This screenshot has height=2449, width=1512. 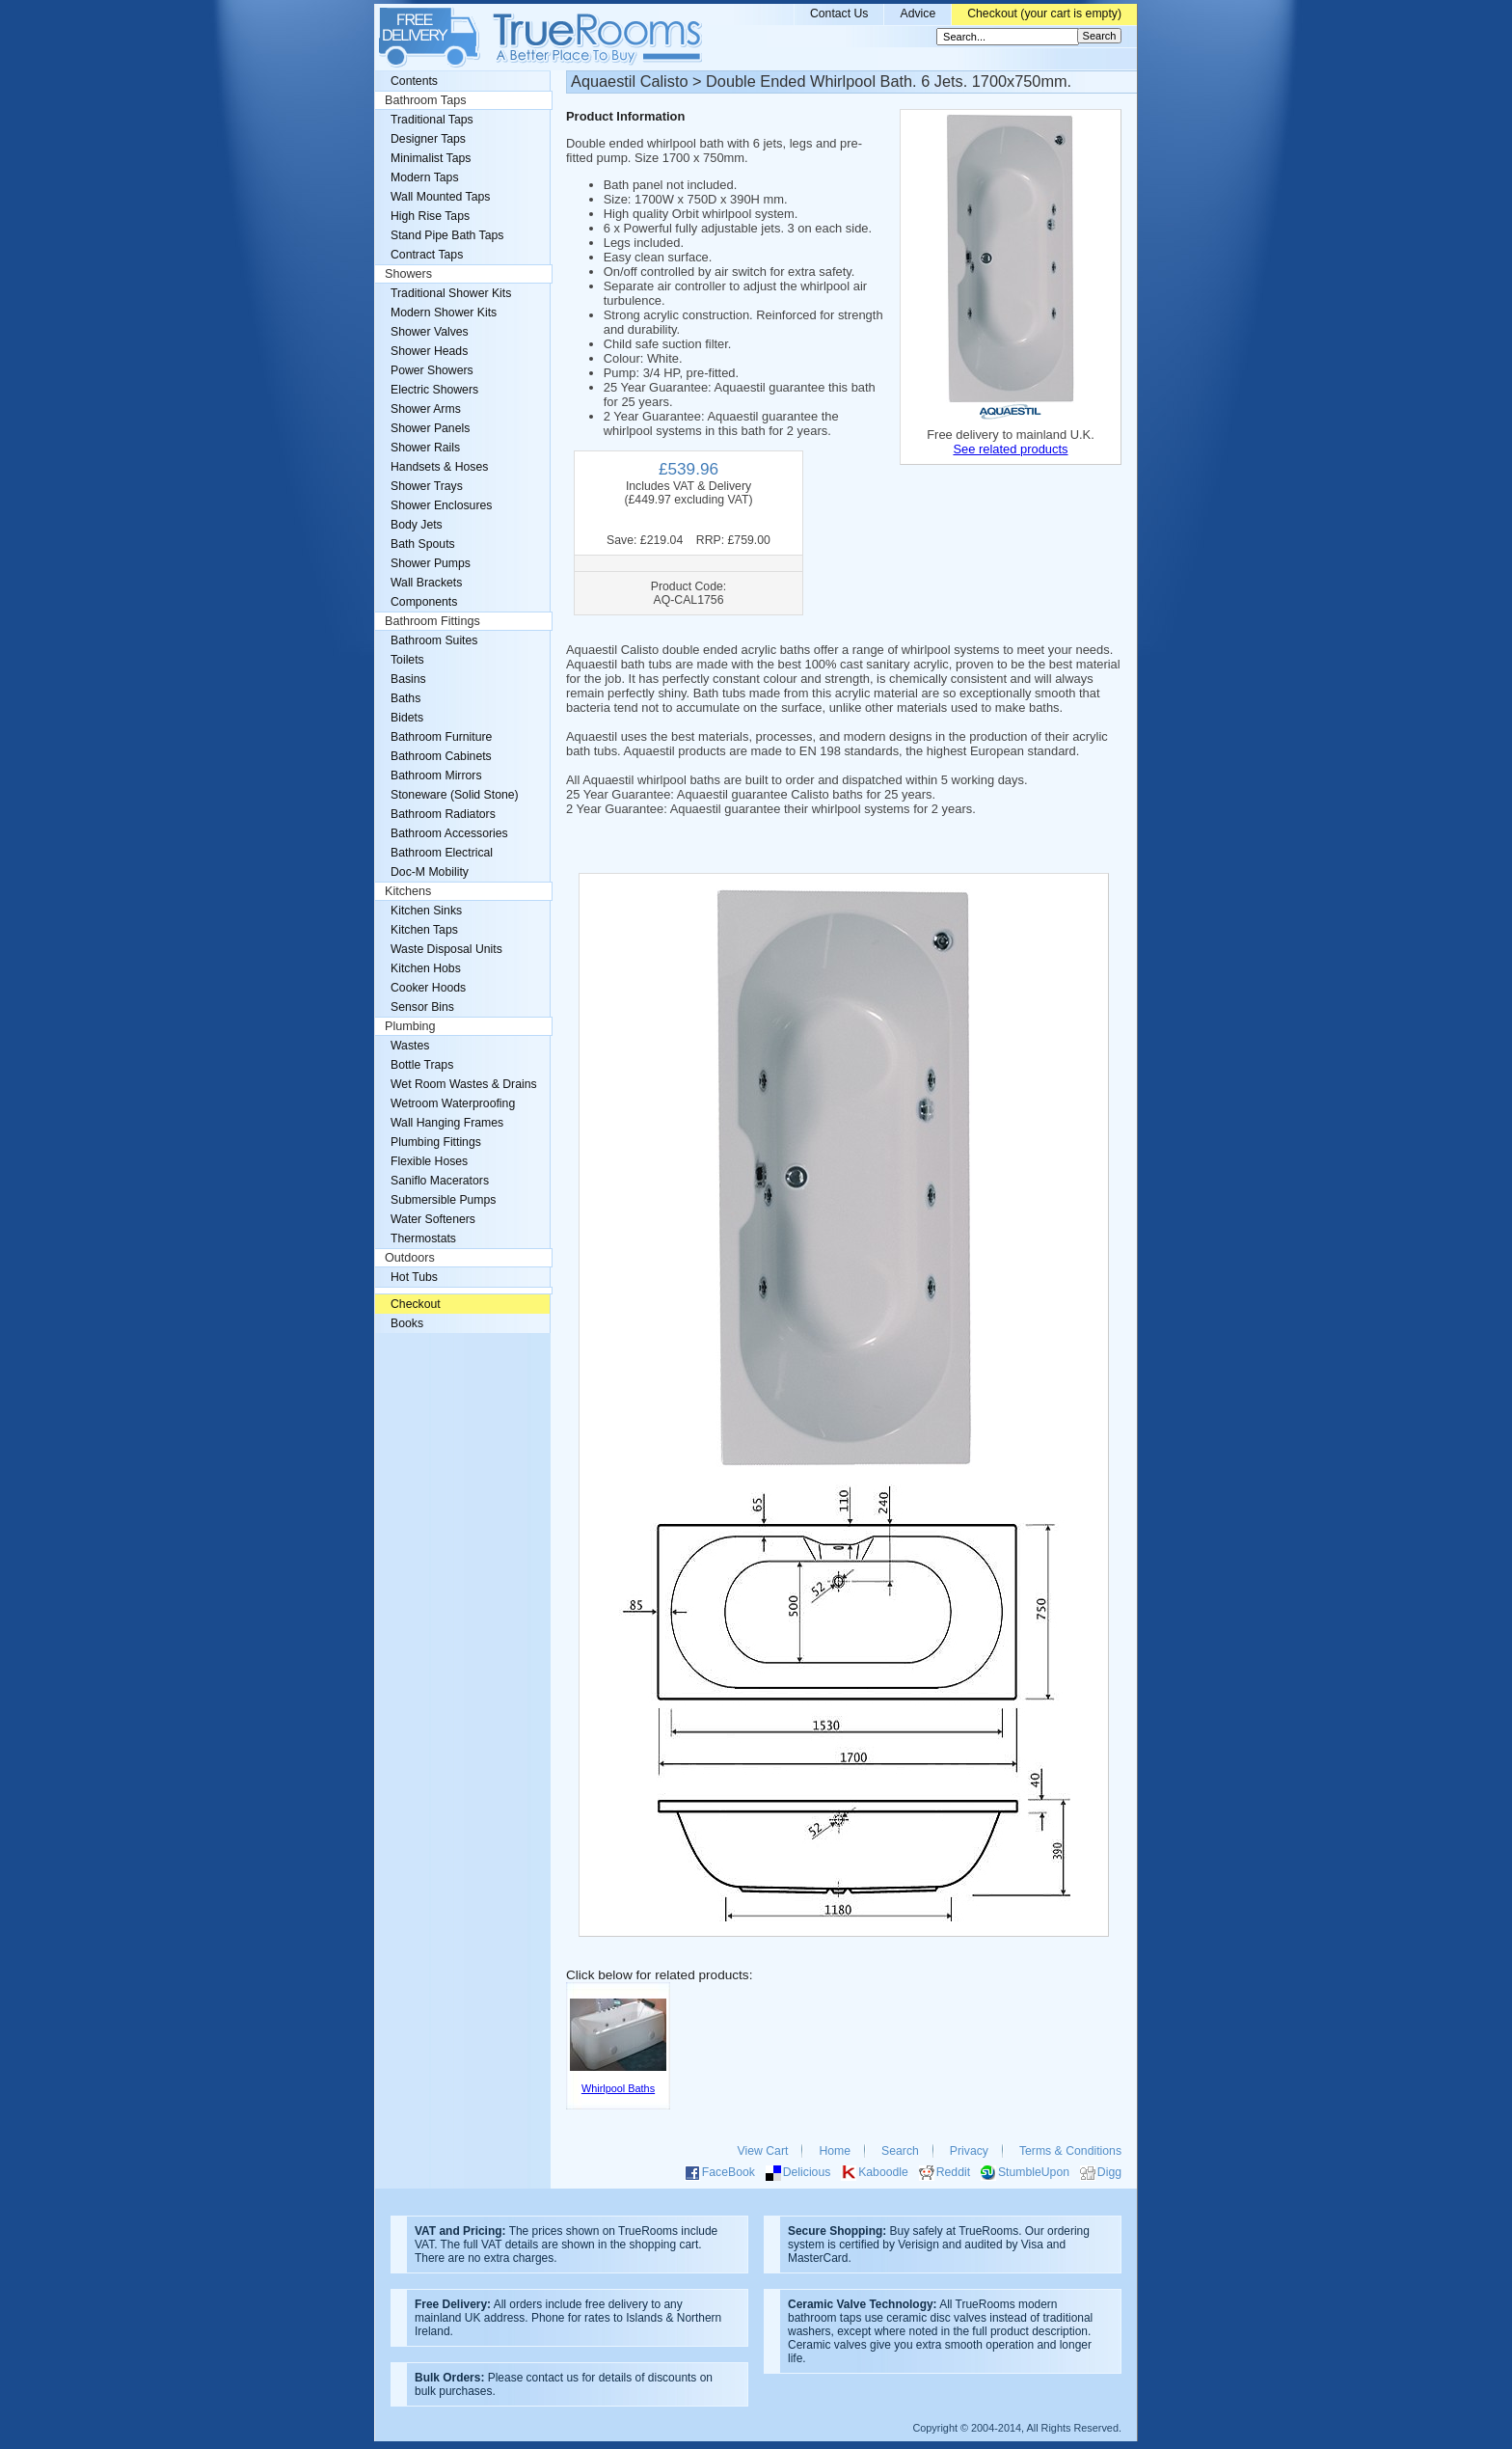 I want to click on Showers, so click(x=408, y=274).